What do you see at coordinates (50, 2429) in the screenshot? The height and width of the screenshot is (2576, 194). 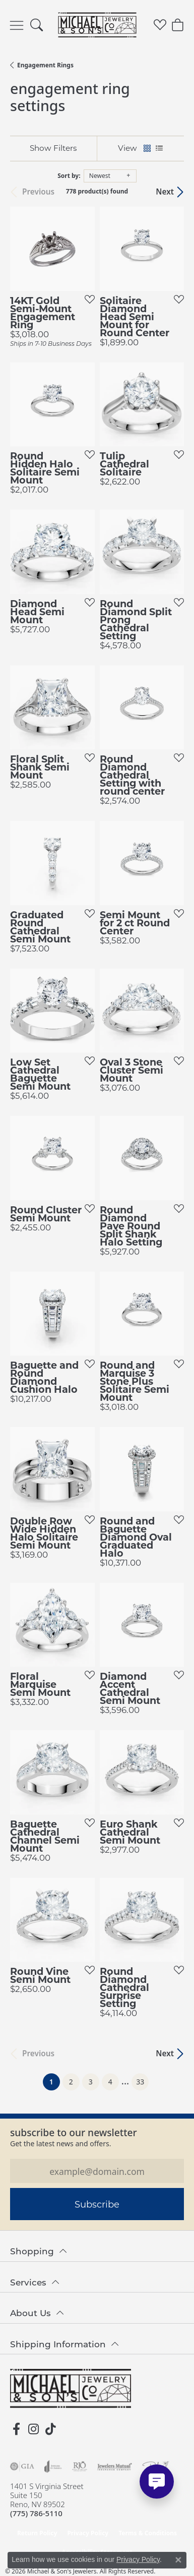 I see `[Follow us on TikTok (opens in new tab)]` at bounding box center [50, 2429].